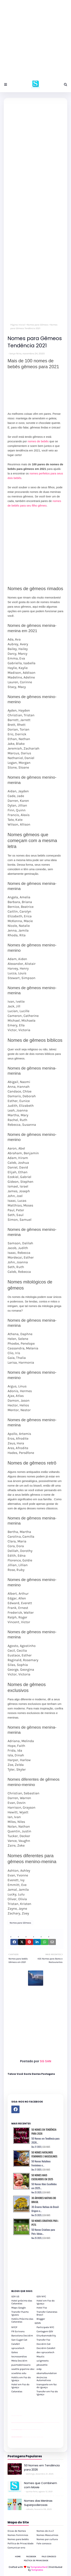 The height and width of the screenshot is (2576, 71). What do you see at coordinates (18, 2539) in the screenshot?
I see `Nomes para bebês` at bounding box center [18, 2539].